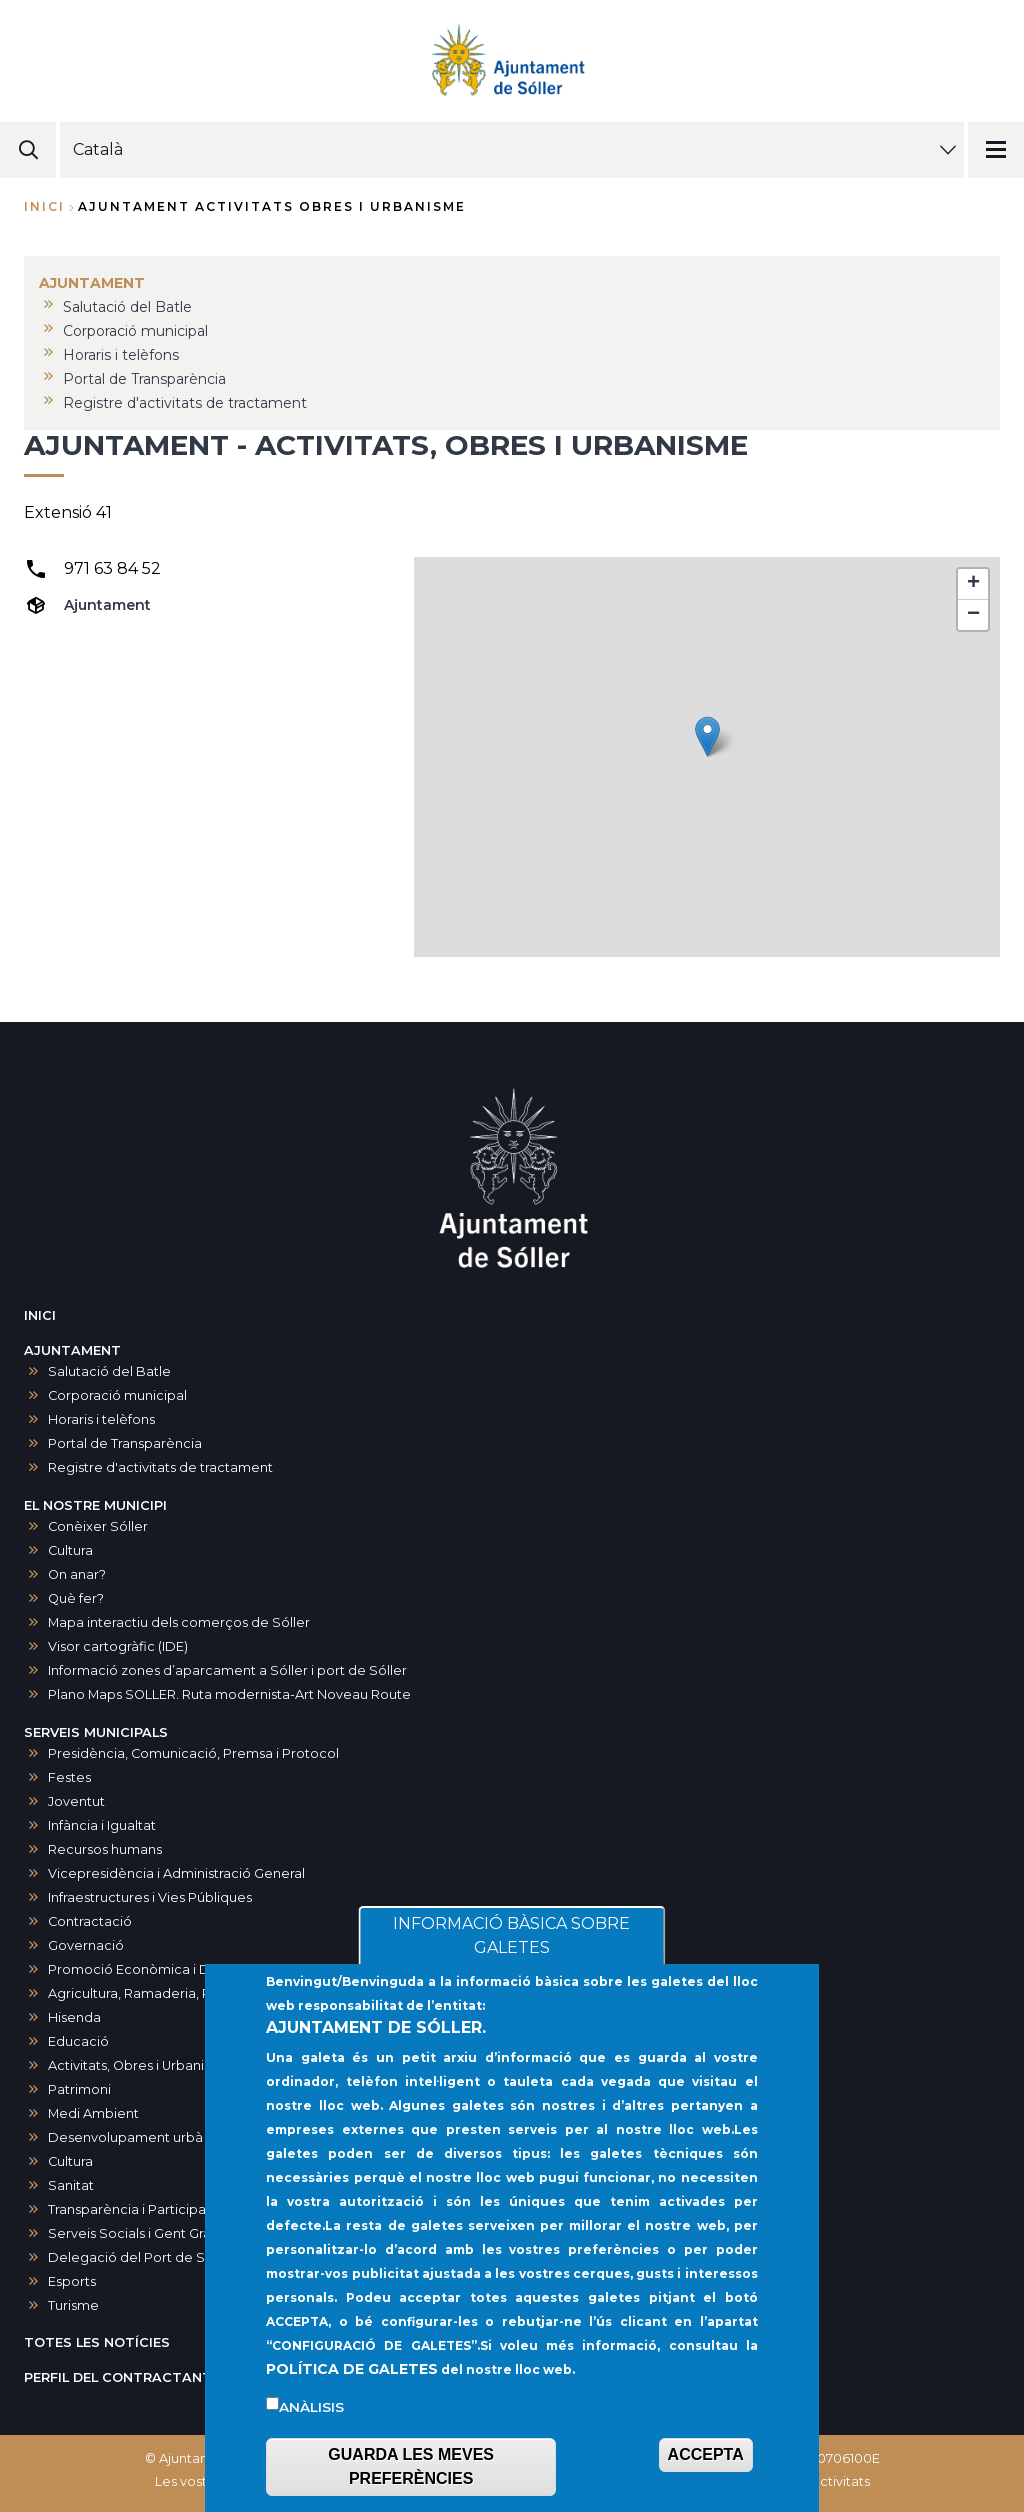 This screenshot has width=1024, height=2512. What do you see at coordinates (101, 1419) in the screenshot?
I see `Horaris i telèfons` at bounding box center [101, 1419].